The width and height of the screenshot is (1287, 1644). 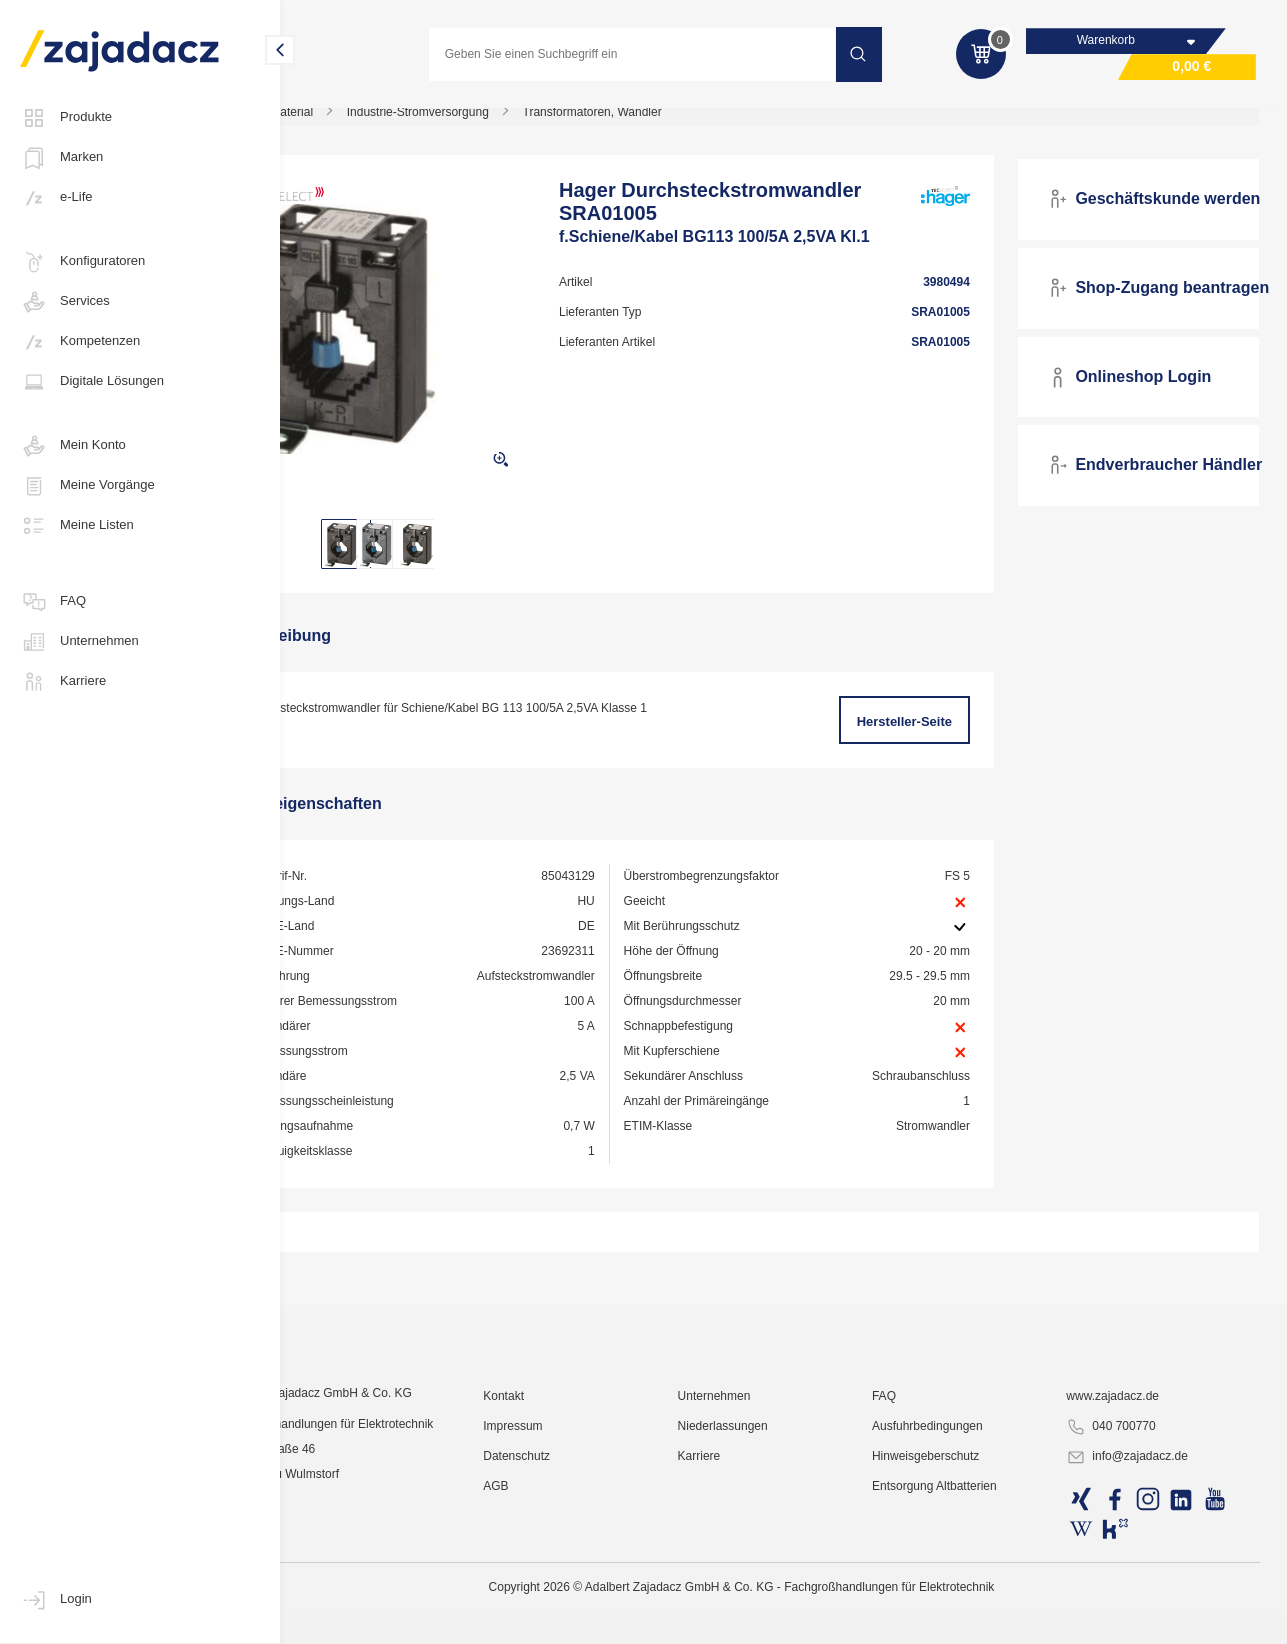 What do you see at coordinates (92, 382) in the screenshot?
I see `Digitale Lösungen` at bounding box center [92, 382].